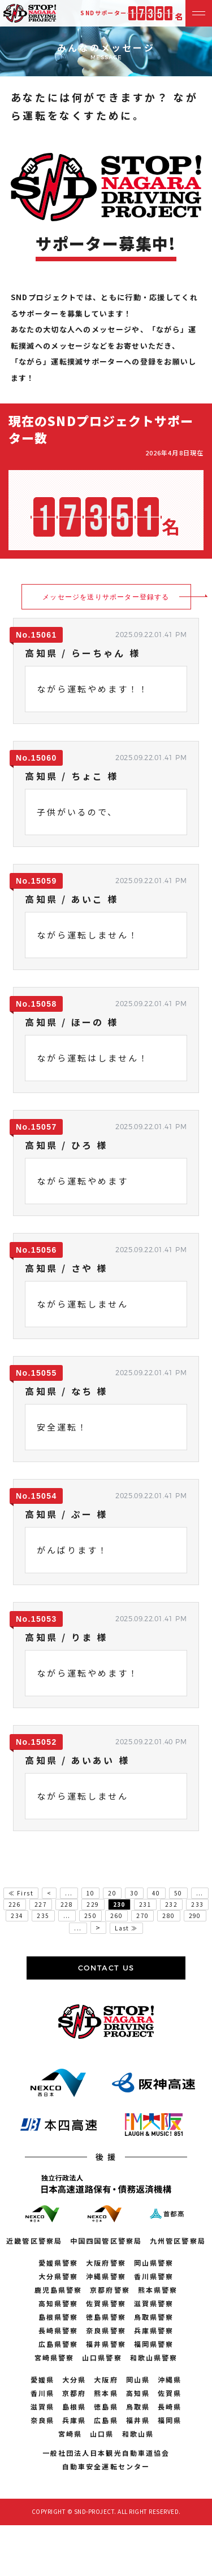 Image resolution: width=212 pixels, height=2576 pixels. Describe the element at coordinates (168, 1915) in the screenshot. I see `280` at that location.